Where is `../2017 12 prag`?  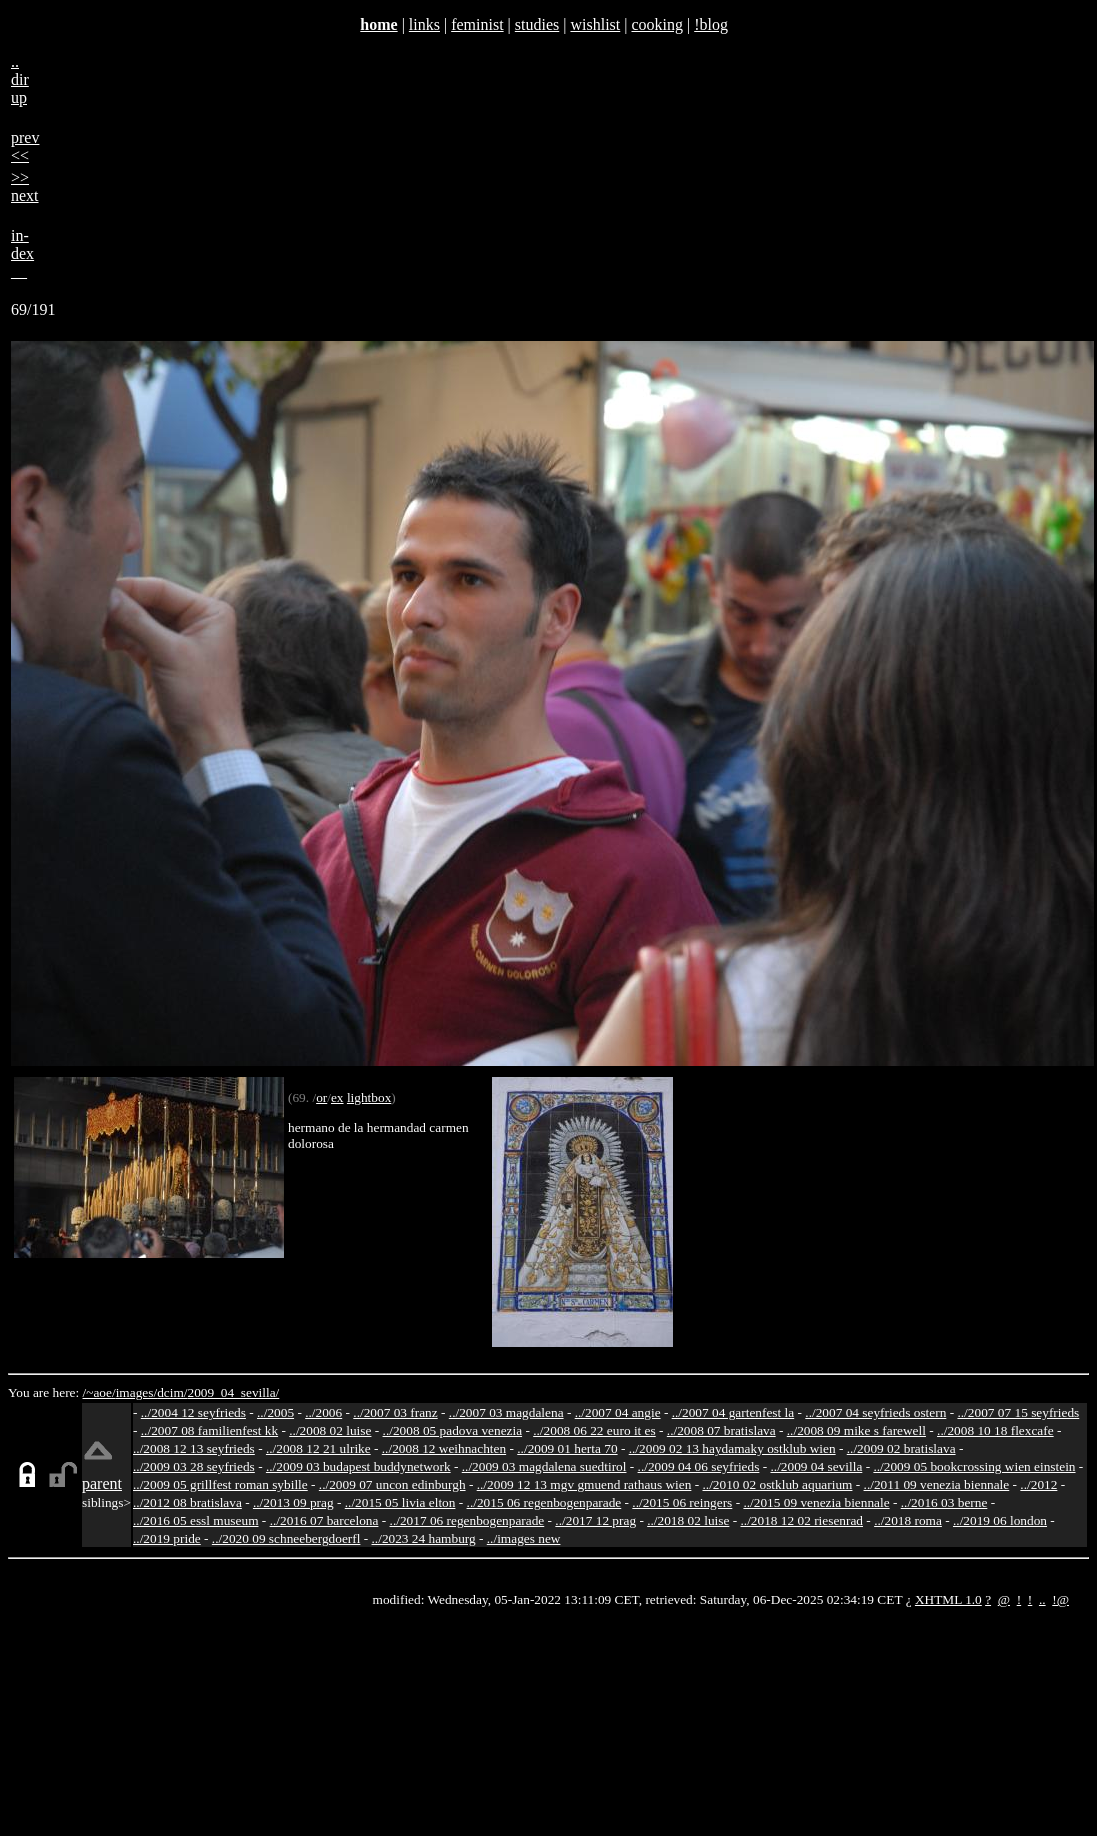 ../2017 12 prag is located at coordinates (595, 1520).